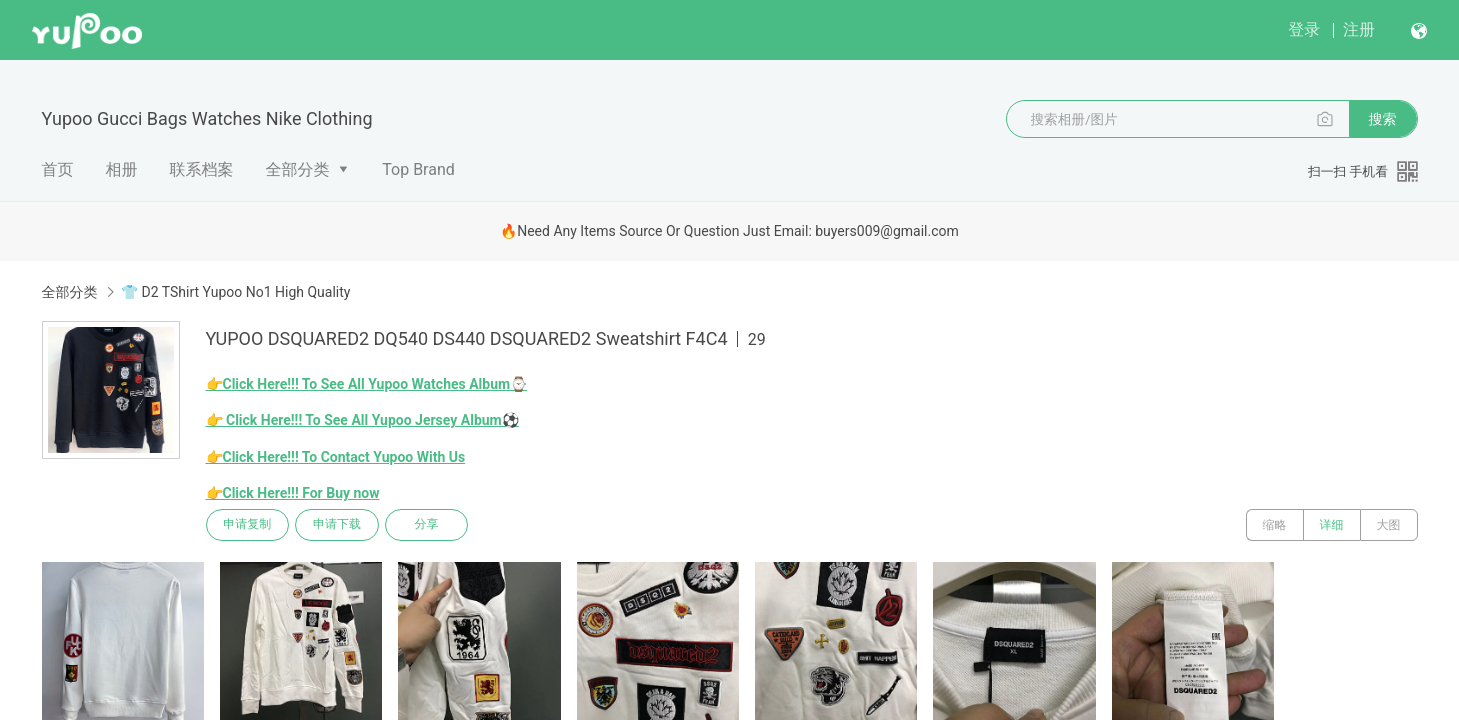 The width and height of the screenshot is (1459, 720). I want to click on 缩略, so click(1275, 525).